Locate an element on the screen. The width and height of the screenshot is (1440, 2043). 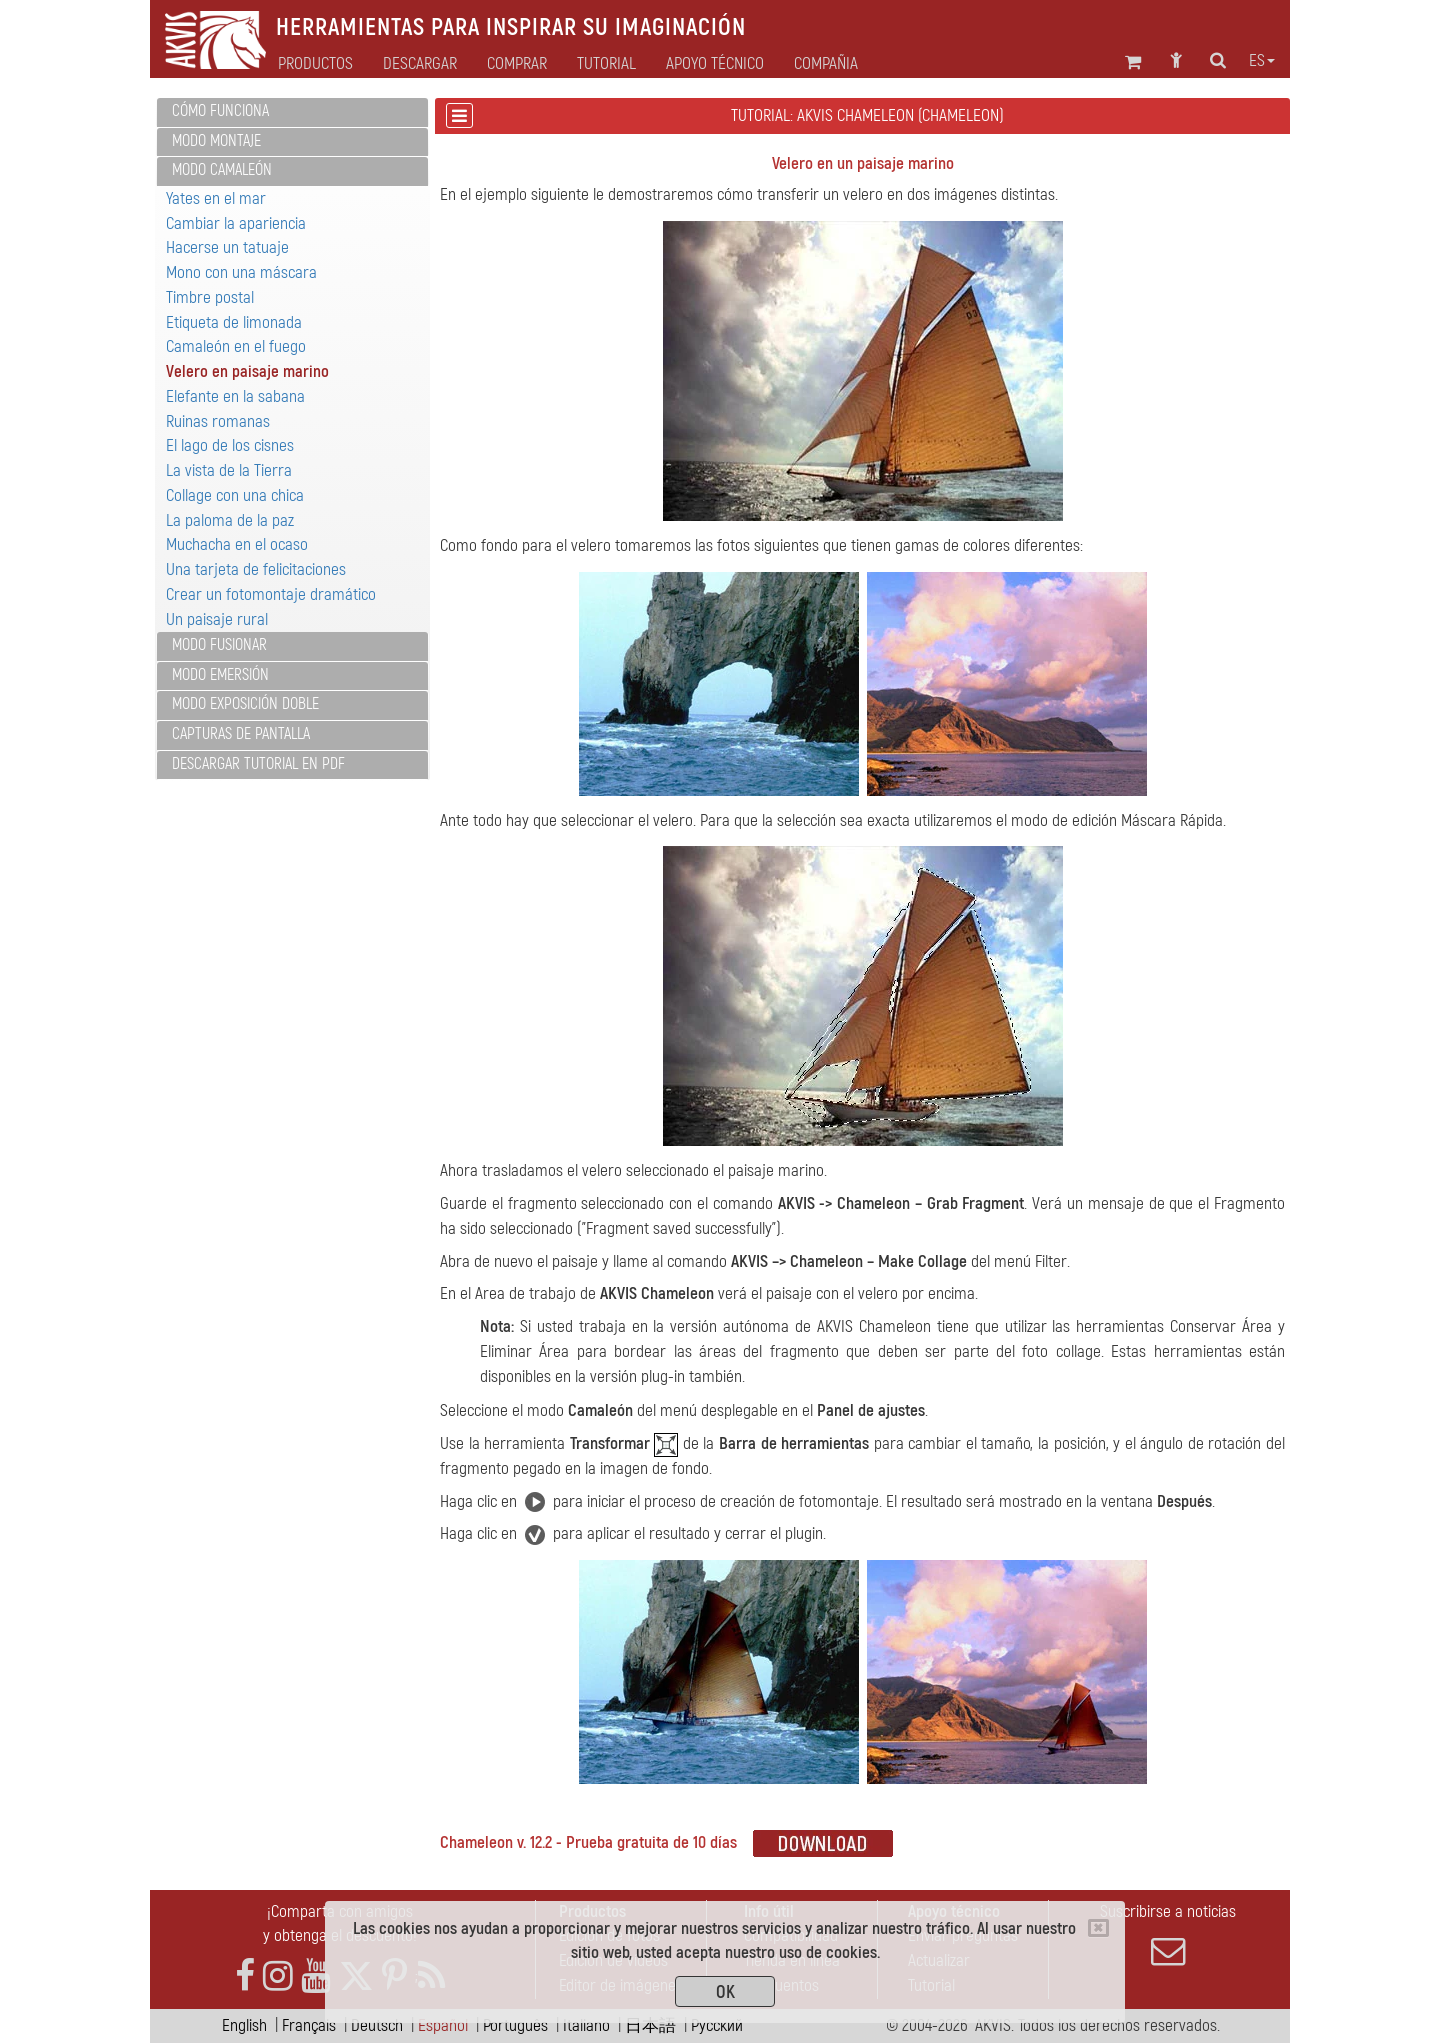
Pусский is located at coordinates (717, 2025).